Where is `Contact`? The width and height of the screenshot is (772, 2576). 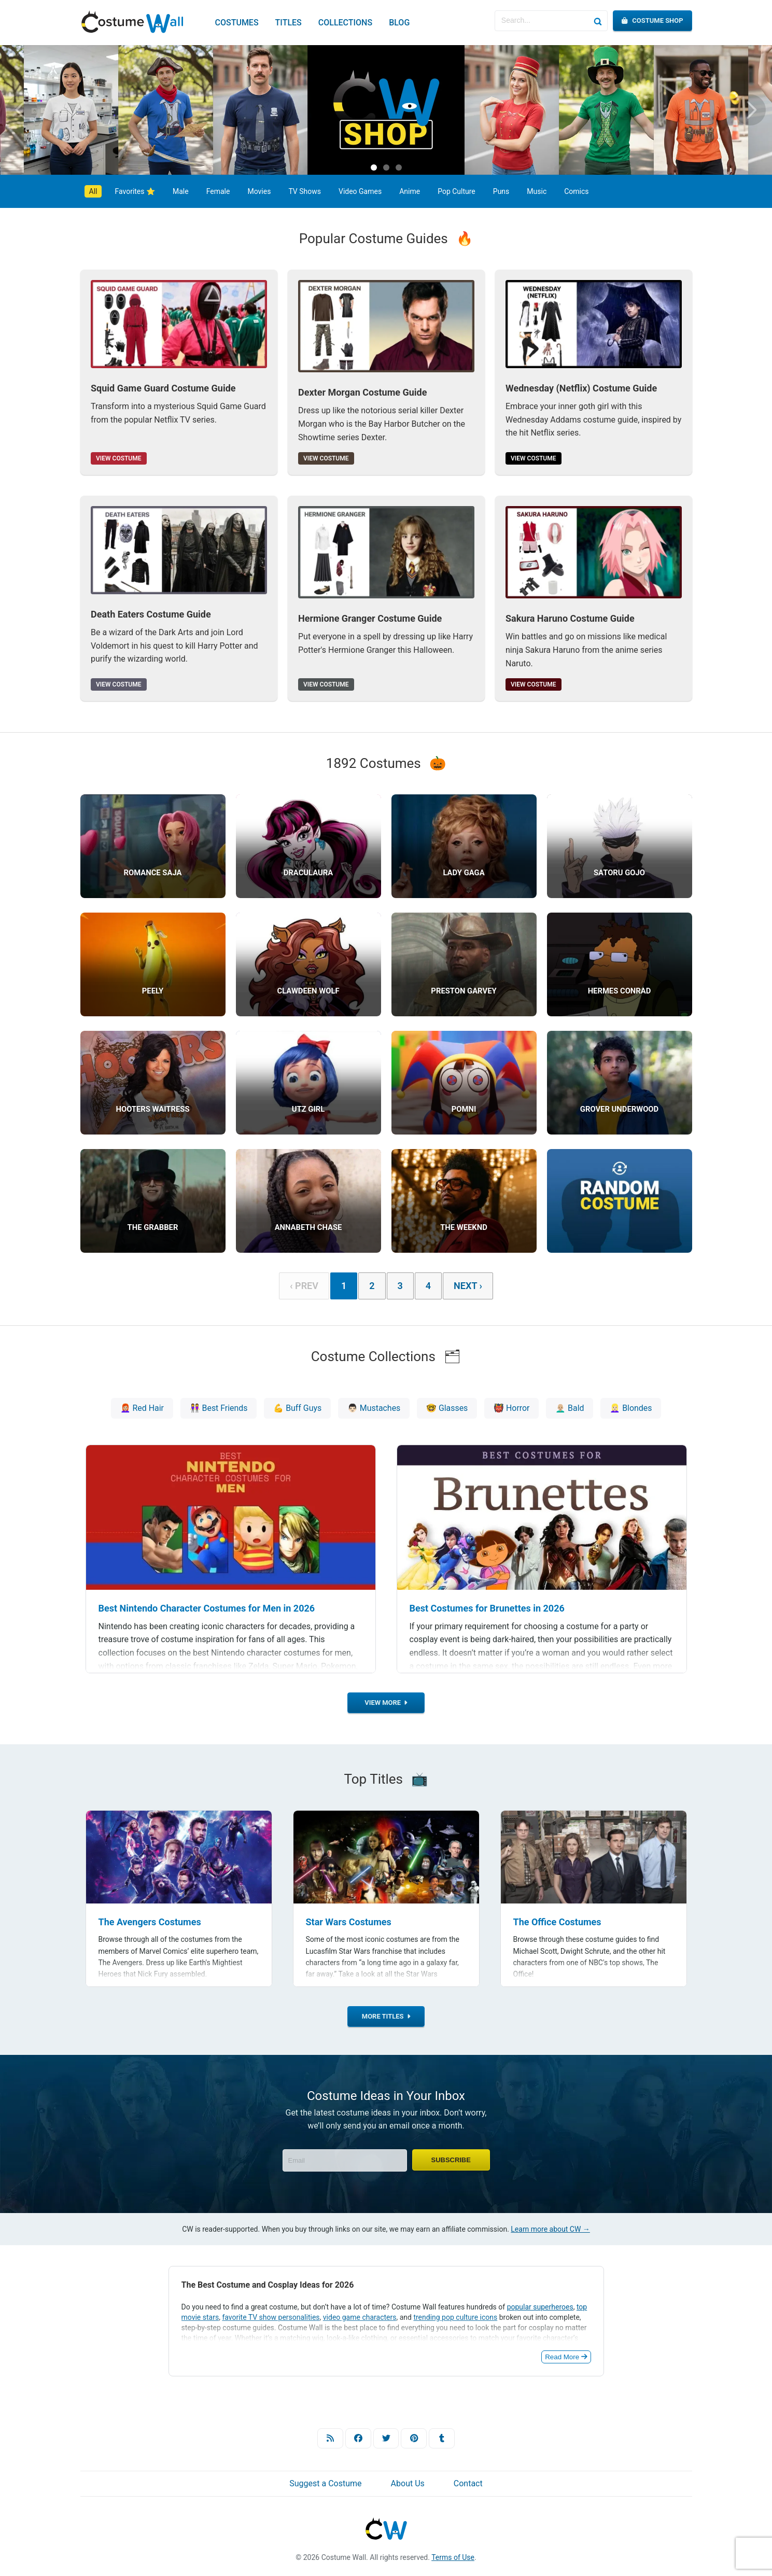 Contact is located at coordinates (468, 2485).